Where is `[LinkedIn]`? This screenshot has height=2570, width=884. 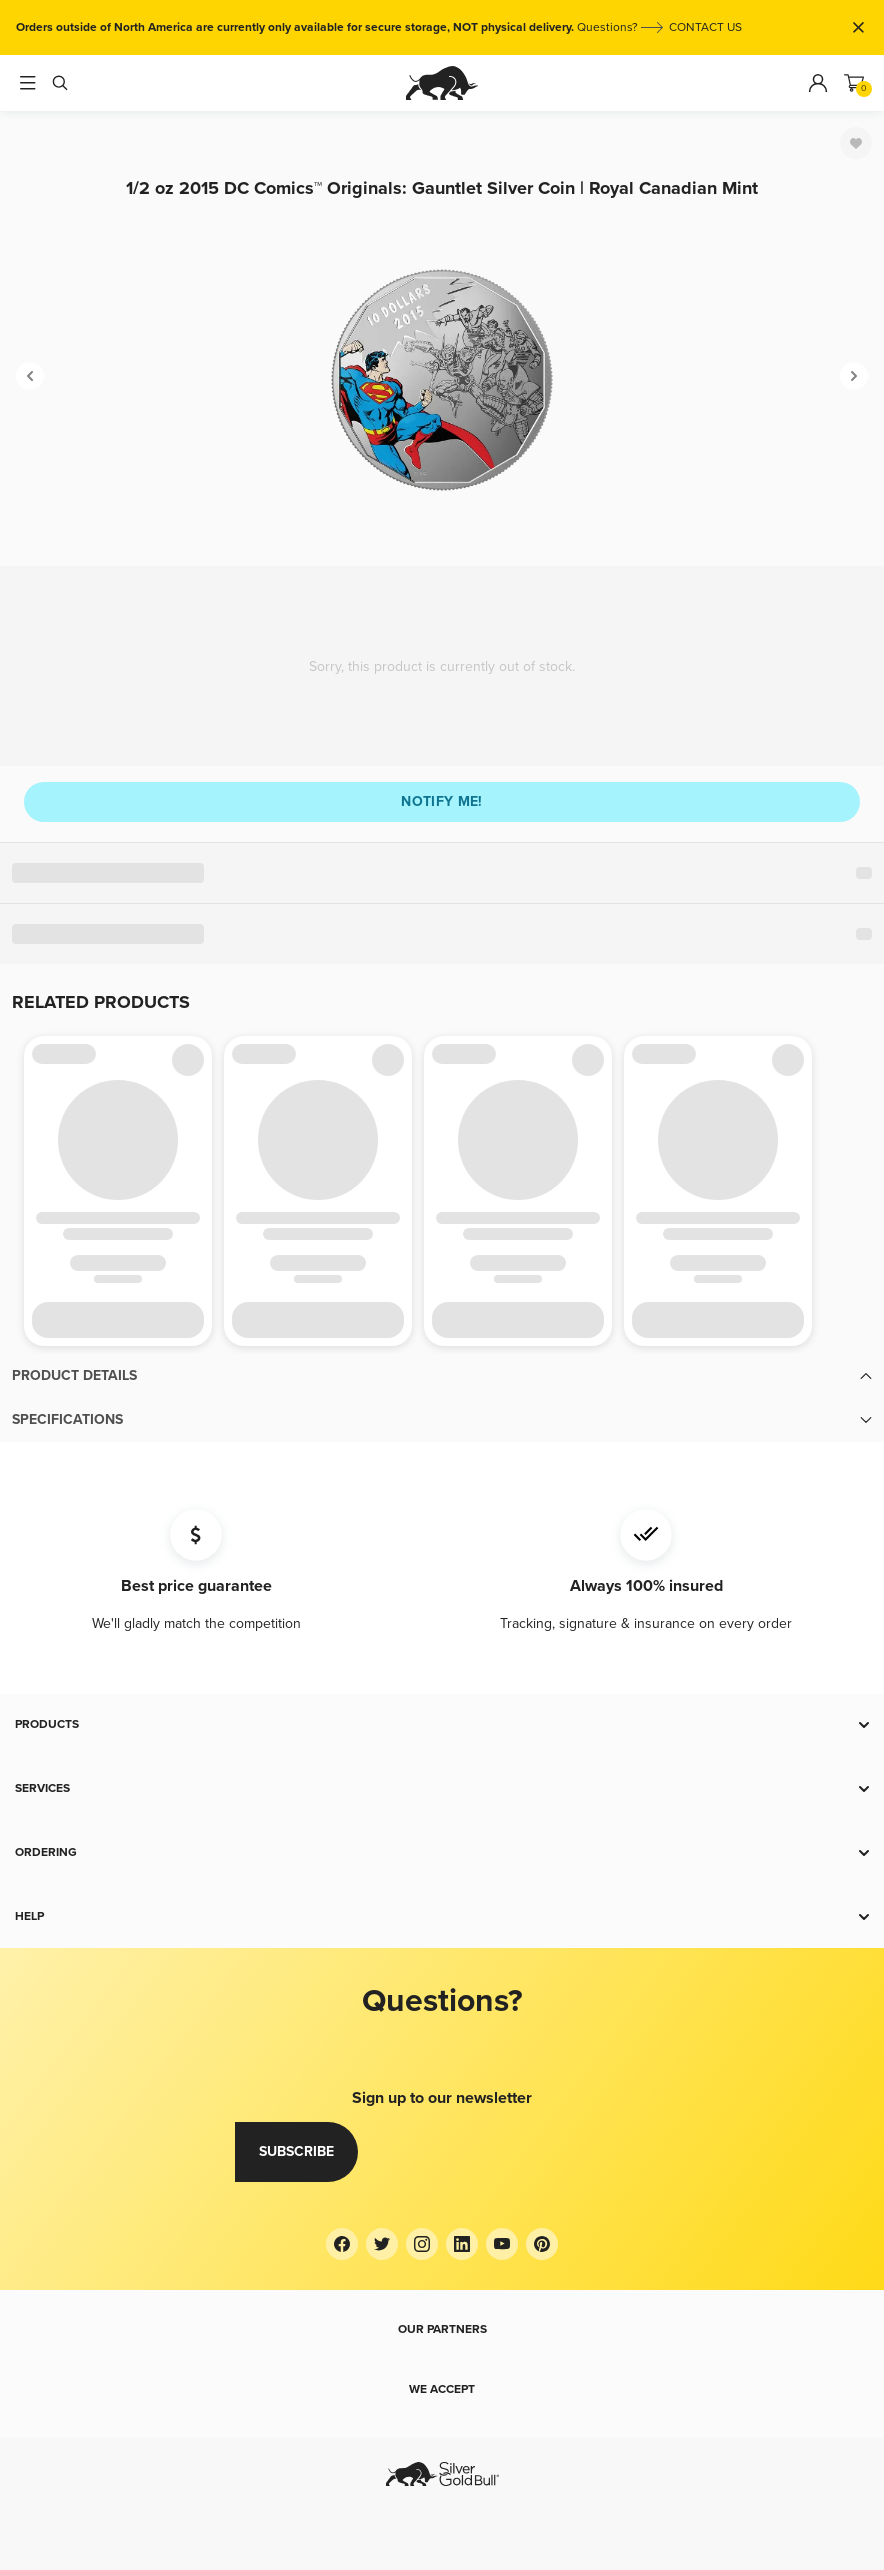
[LinkedIn] is located at coordinates (462, 2244).